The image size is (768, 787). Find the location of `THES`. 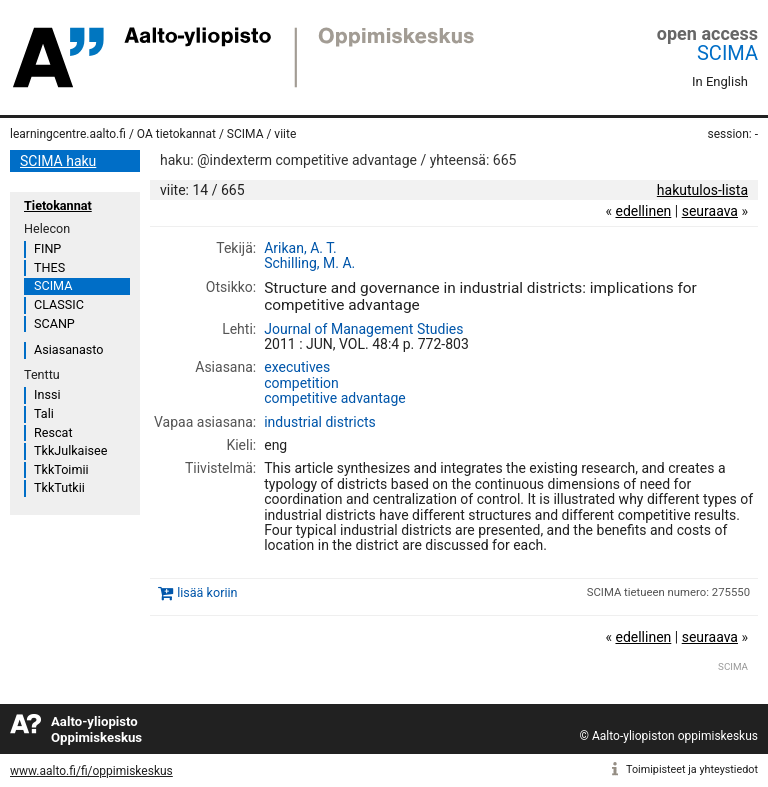

THES is located at coordinates (49, 267).